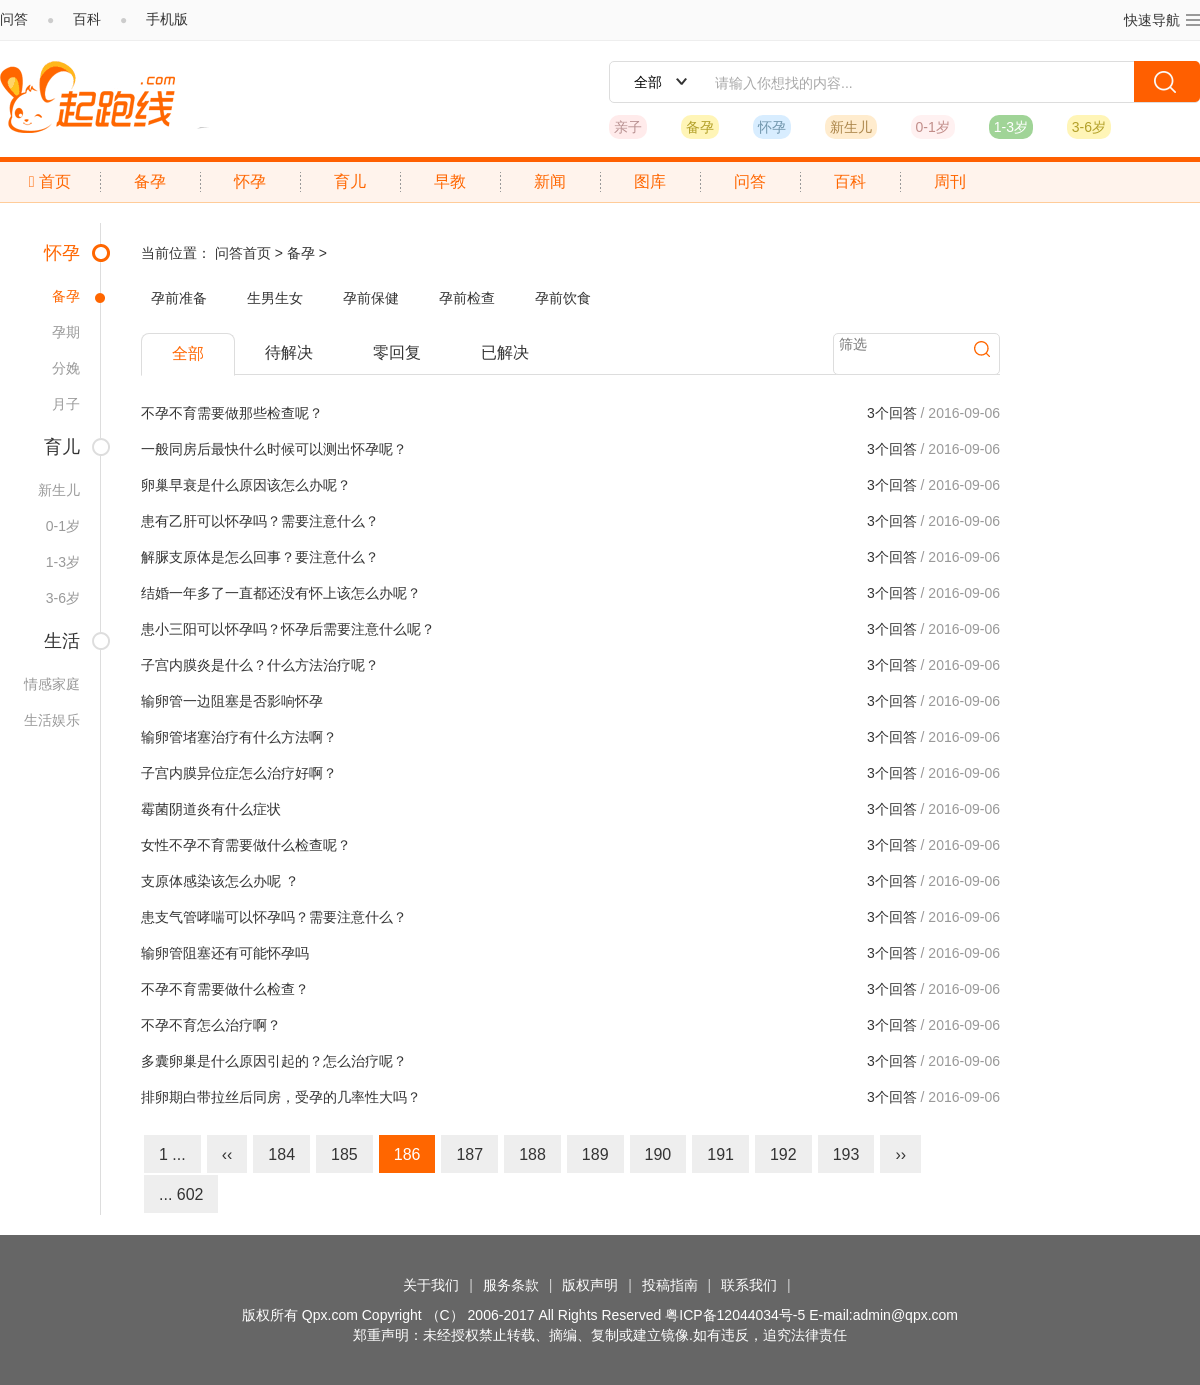 The height and width of the screenshot is (1385, 1200). Describe the element at coordinates (467, 298) in the screenshot. I see `孕前检查` at that location.